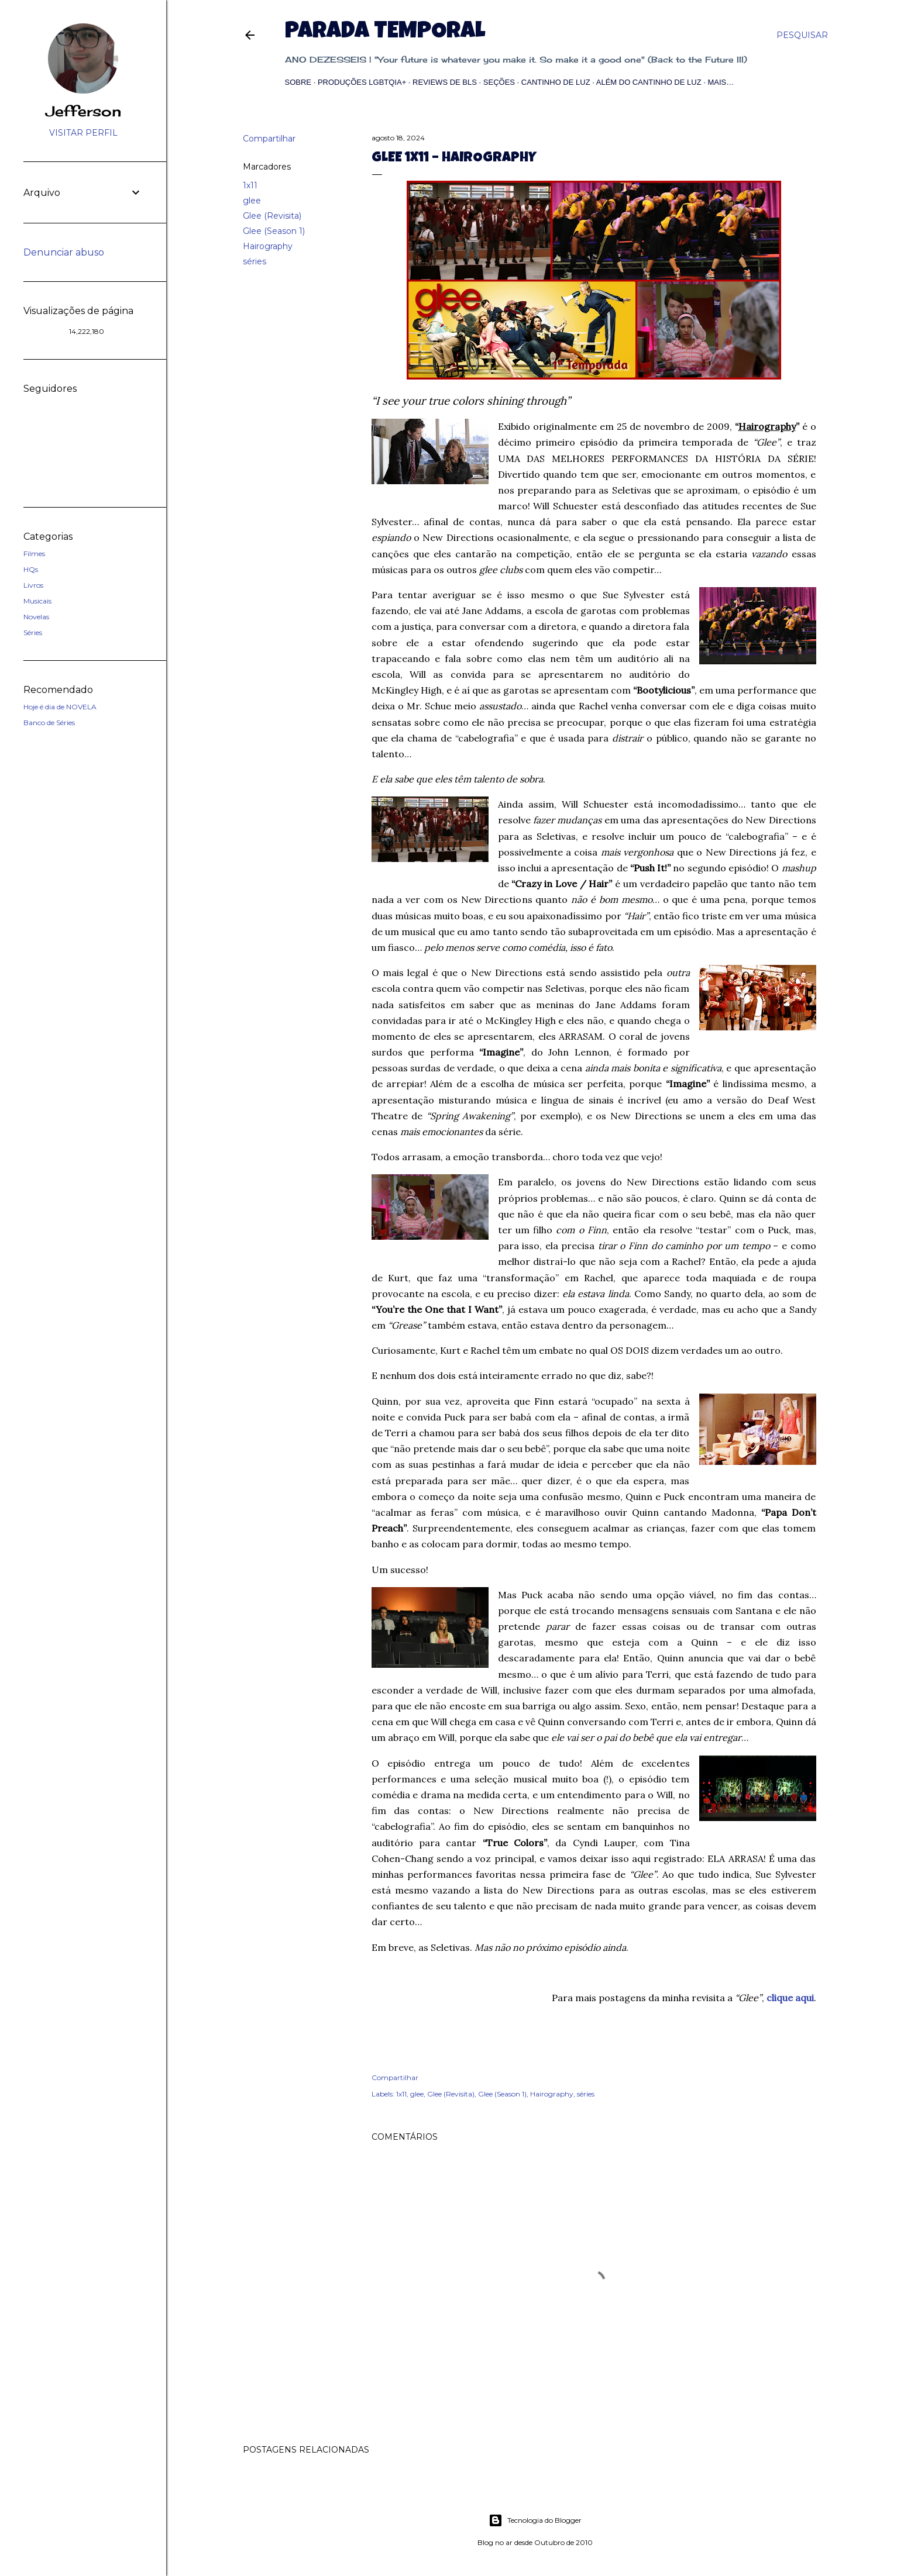 Image resolution: width=904 pixels, height=2576 pixels. What do you see at coordinates (272, 216) in the screenshot?
I see `Glee (Revisita)` at bounding box center [272, 216].